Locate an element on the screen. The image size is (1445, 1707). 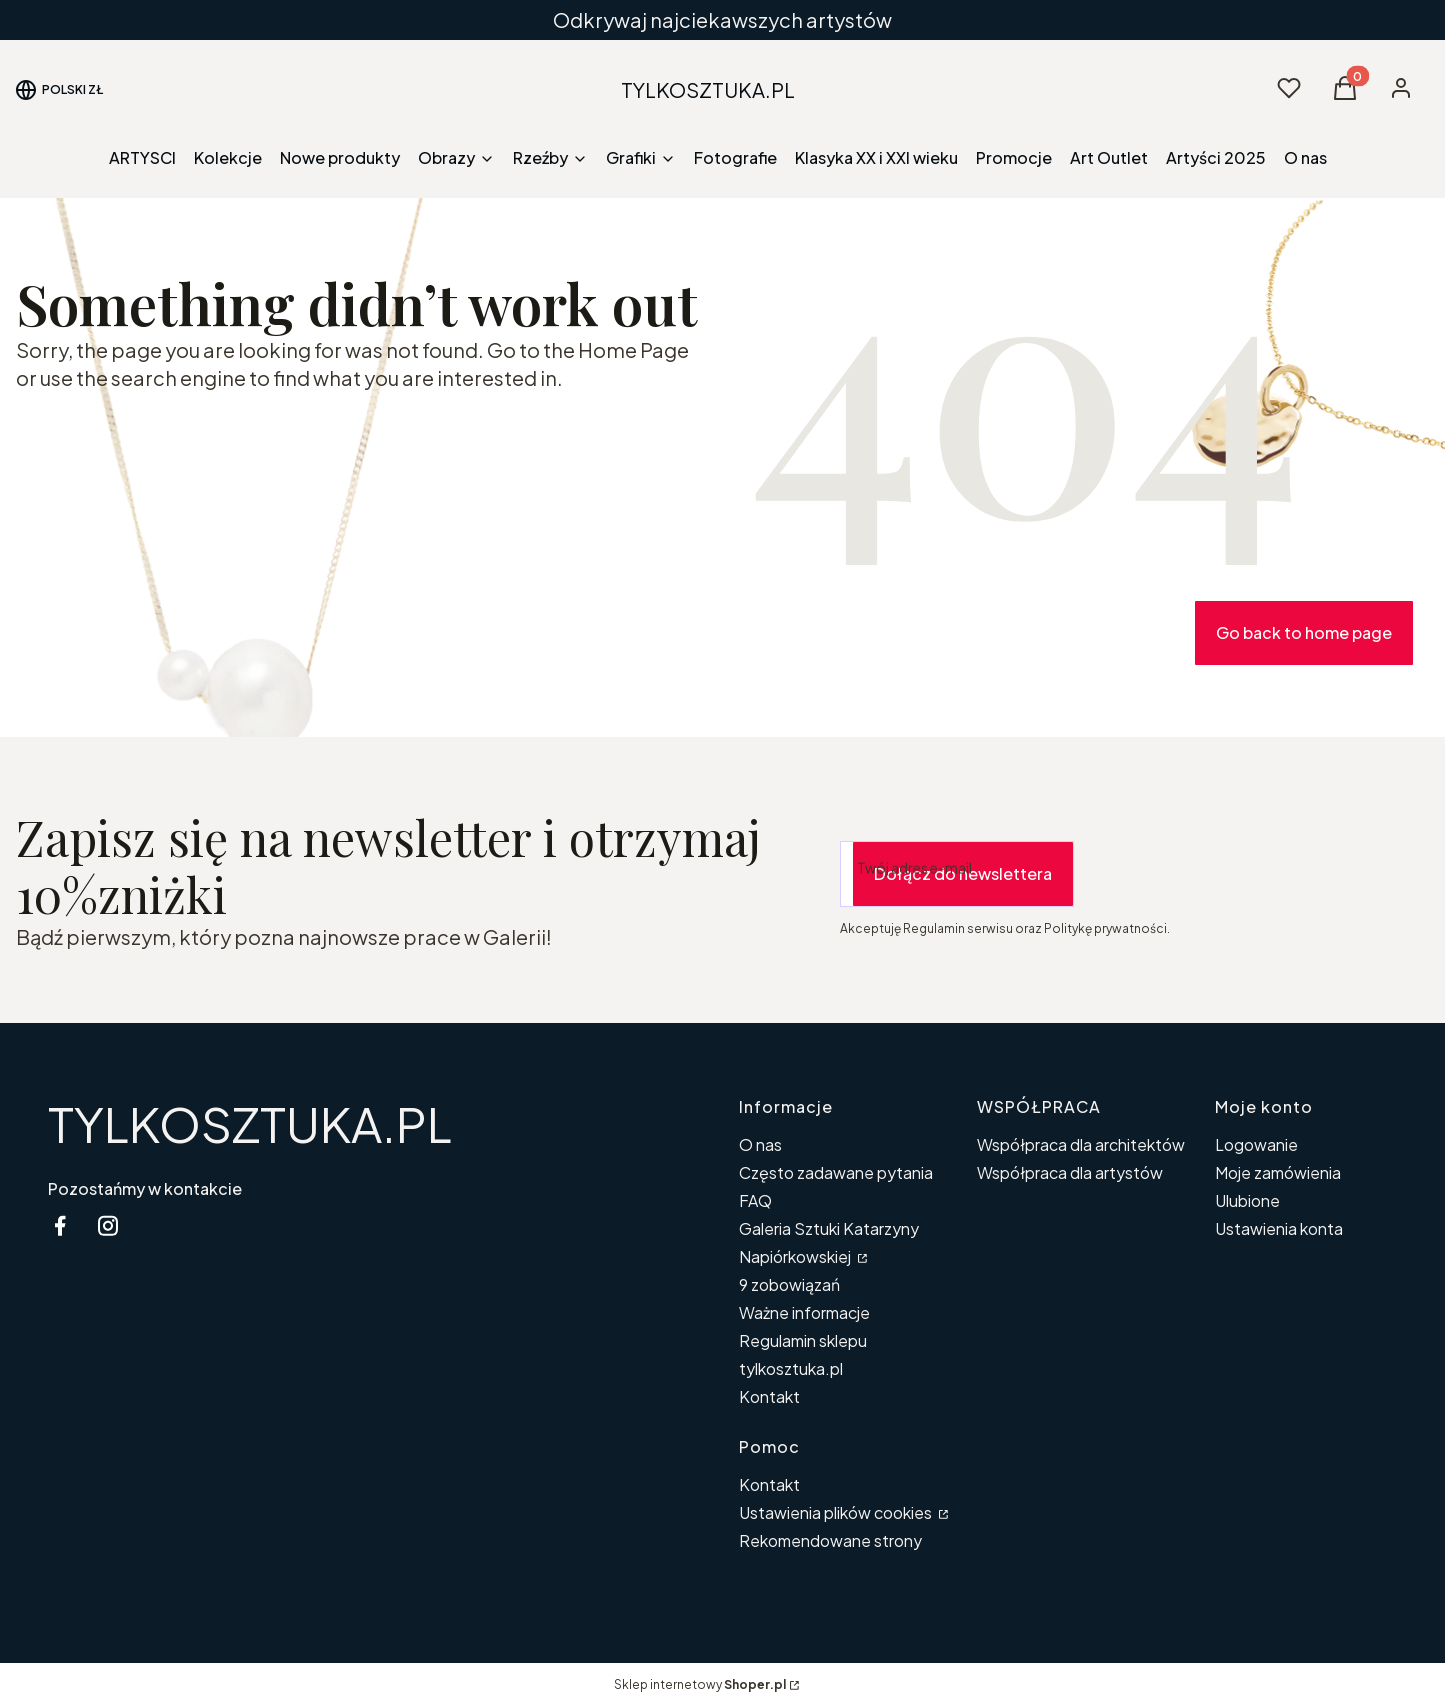
Logowanie is located at coordinates (1256, 1144).